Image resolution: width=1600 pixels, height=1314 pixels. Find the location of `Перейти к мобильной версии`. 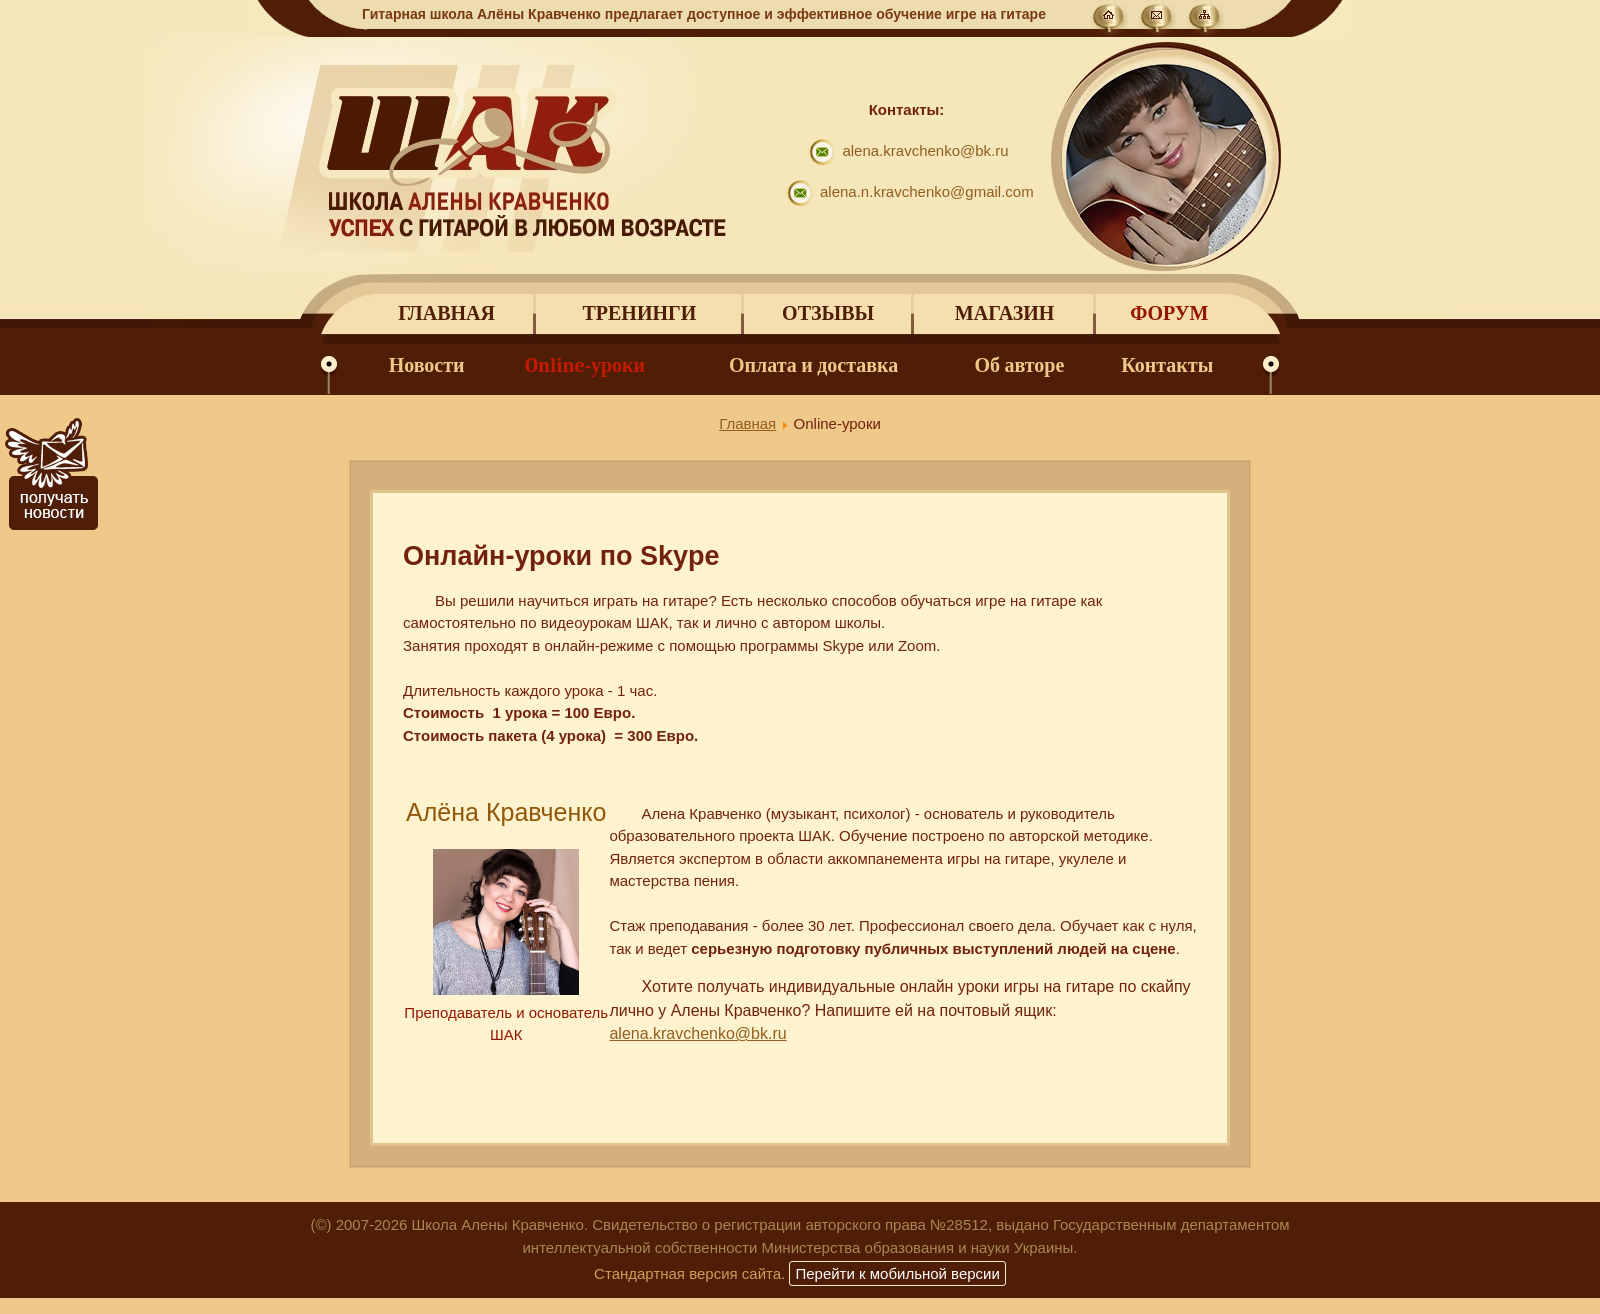

Перейти к мобильной версии is located at coordinates (897, 1273).